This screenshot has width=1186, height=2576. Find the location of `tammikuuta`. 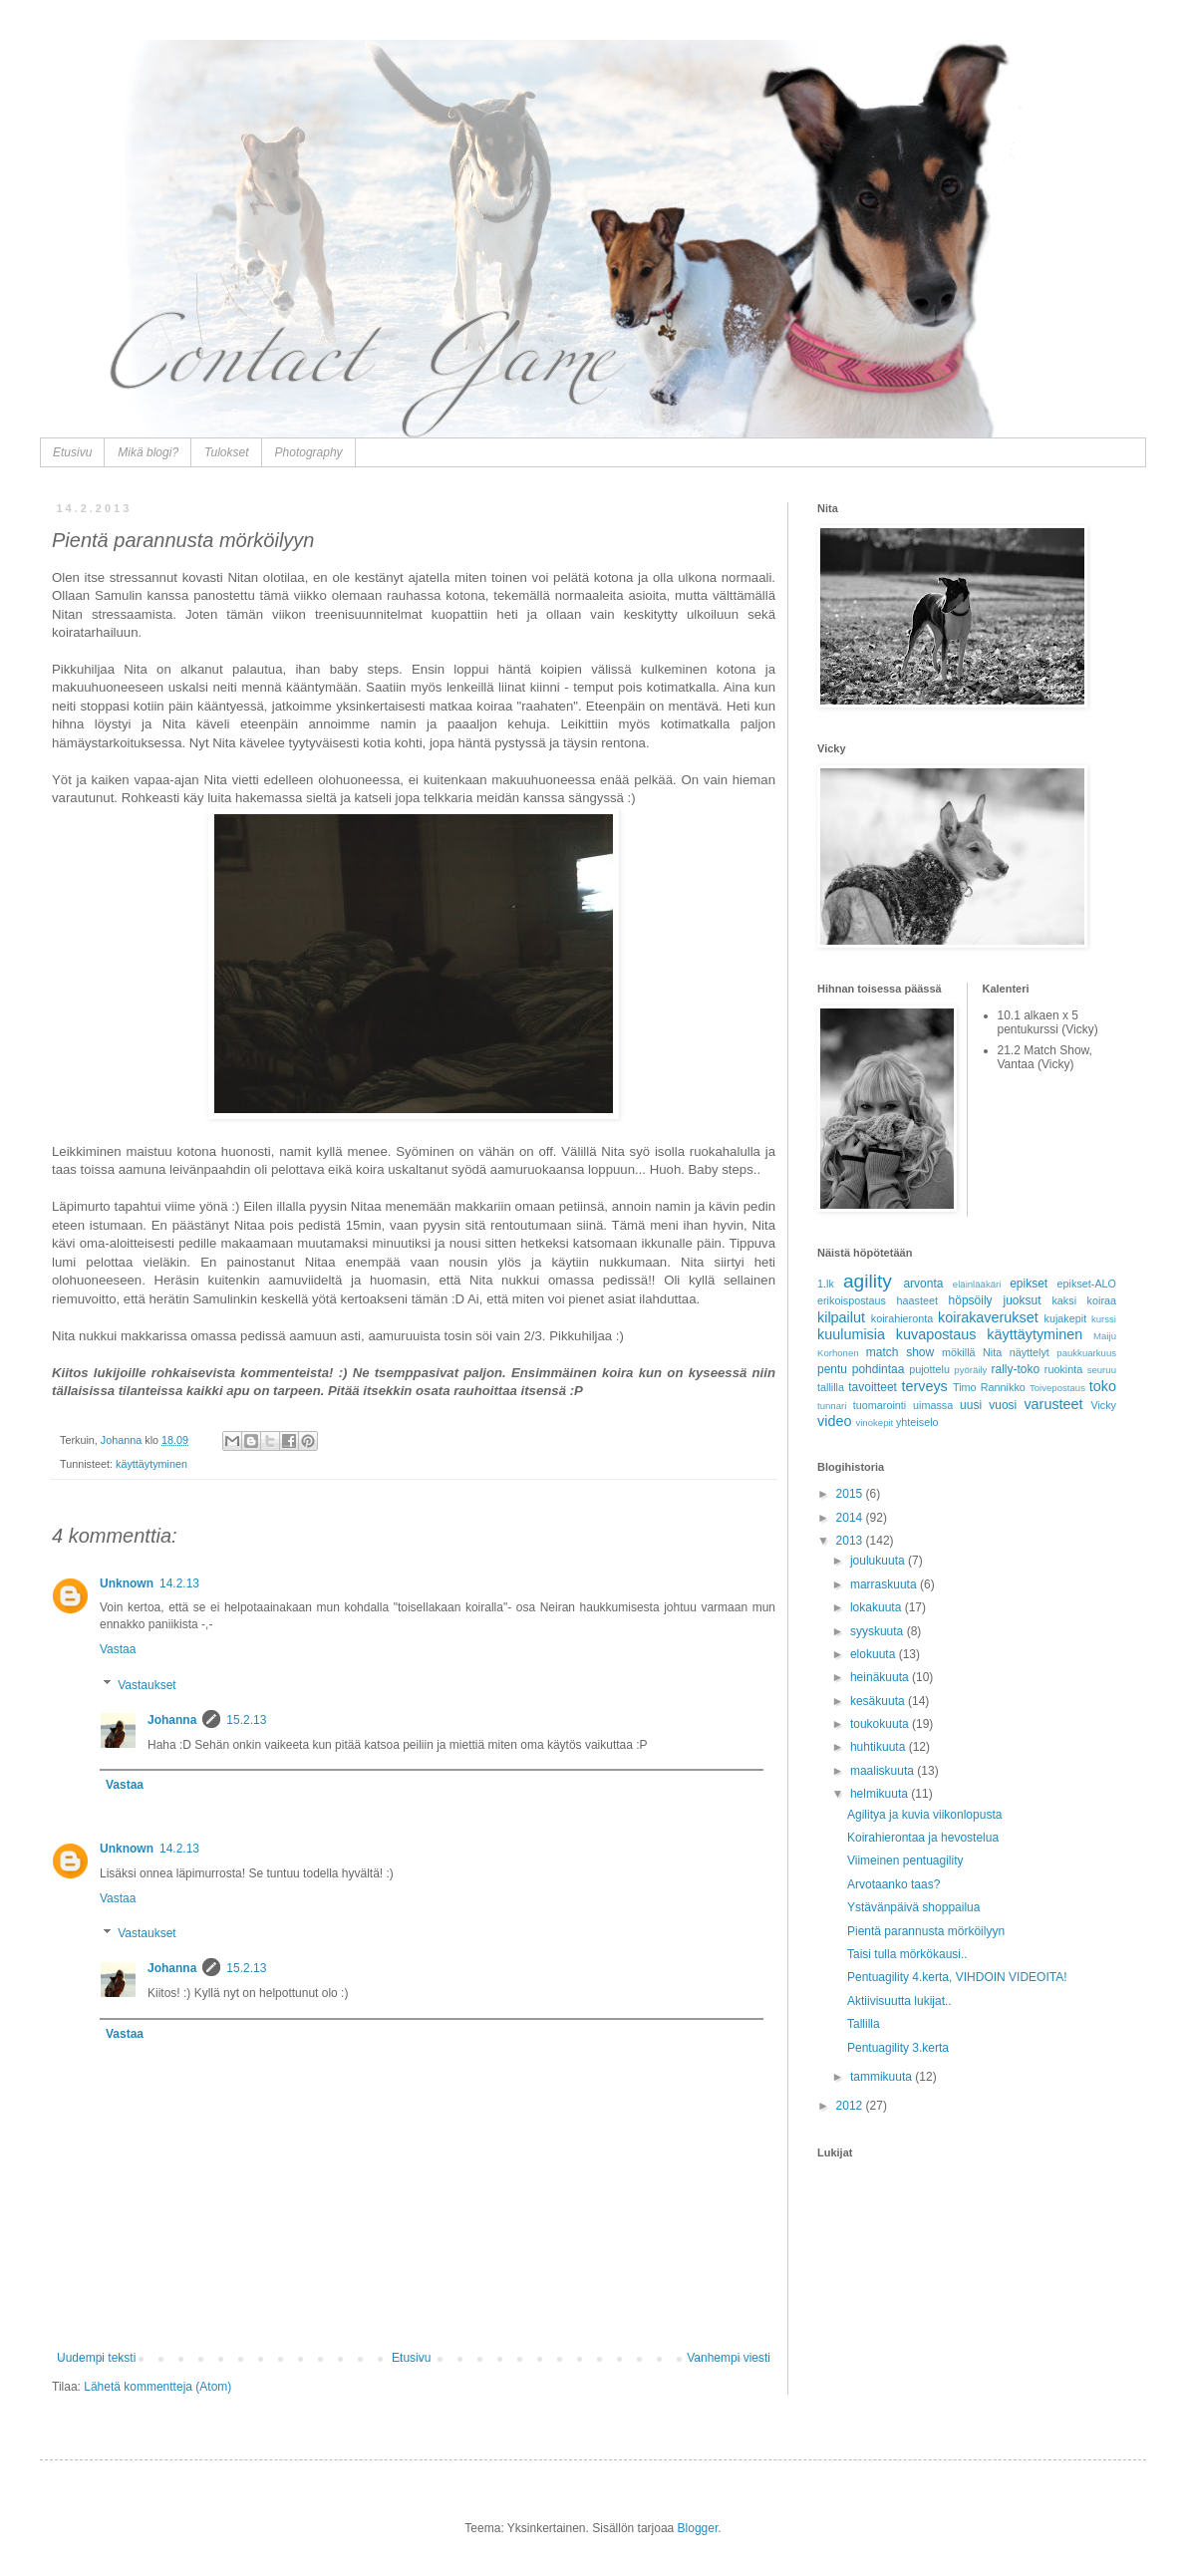

tammikuuta is located at coordinates (882, 2077).